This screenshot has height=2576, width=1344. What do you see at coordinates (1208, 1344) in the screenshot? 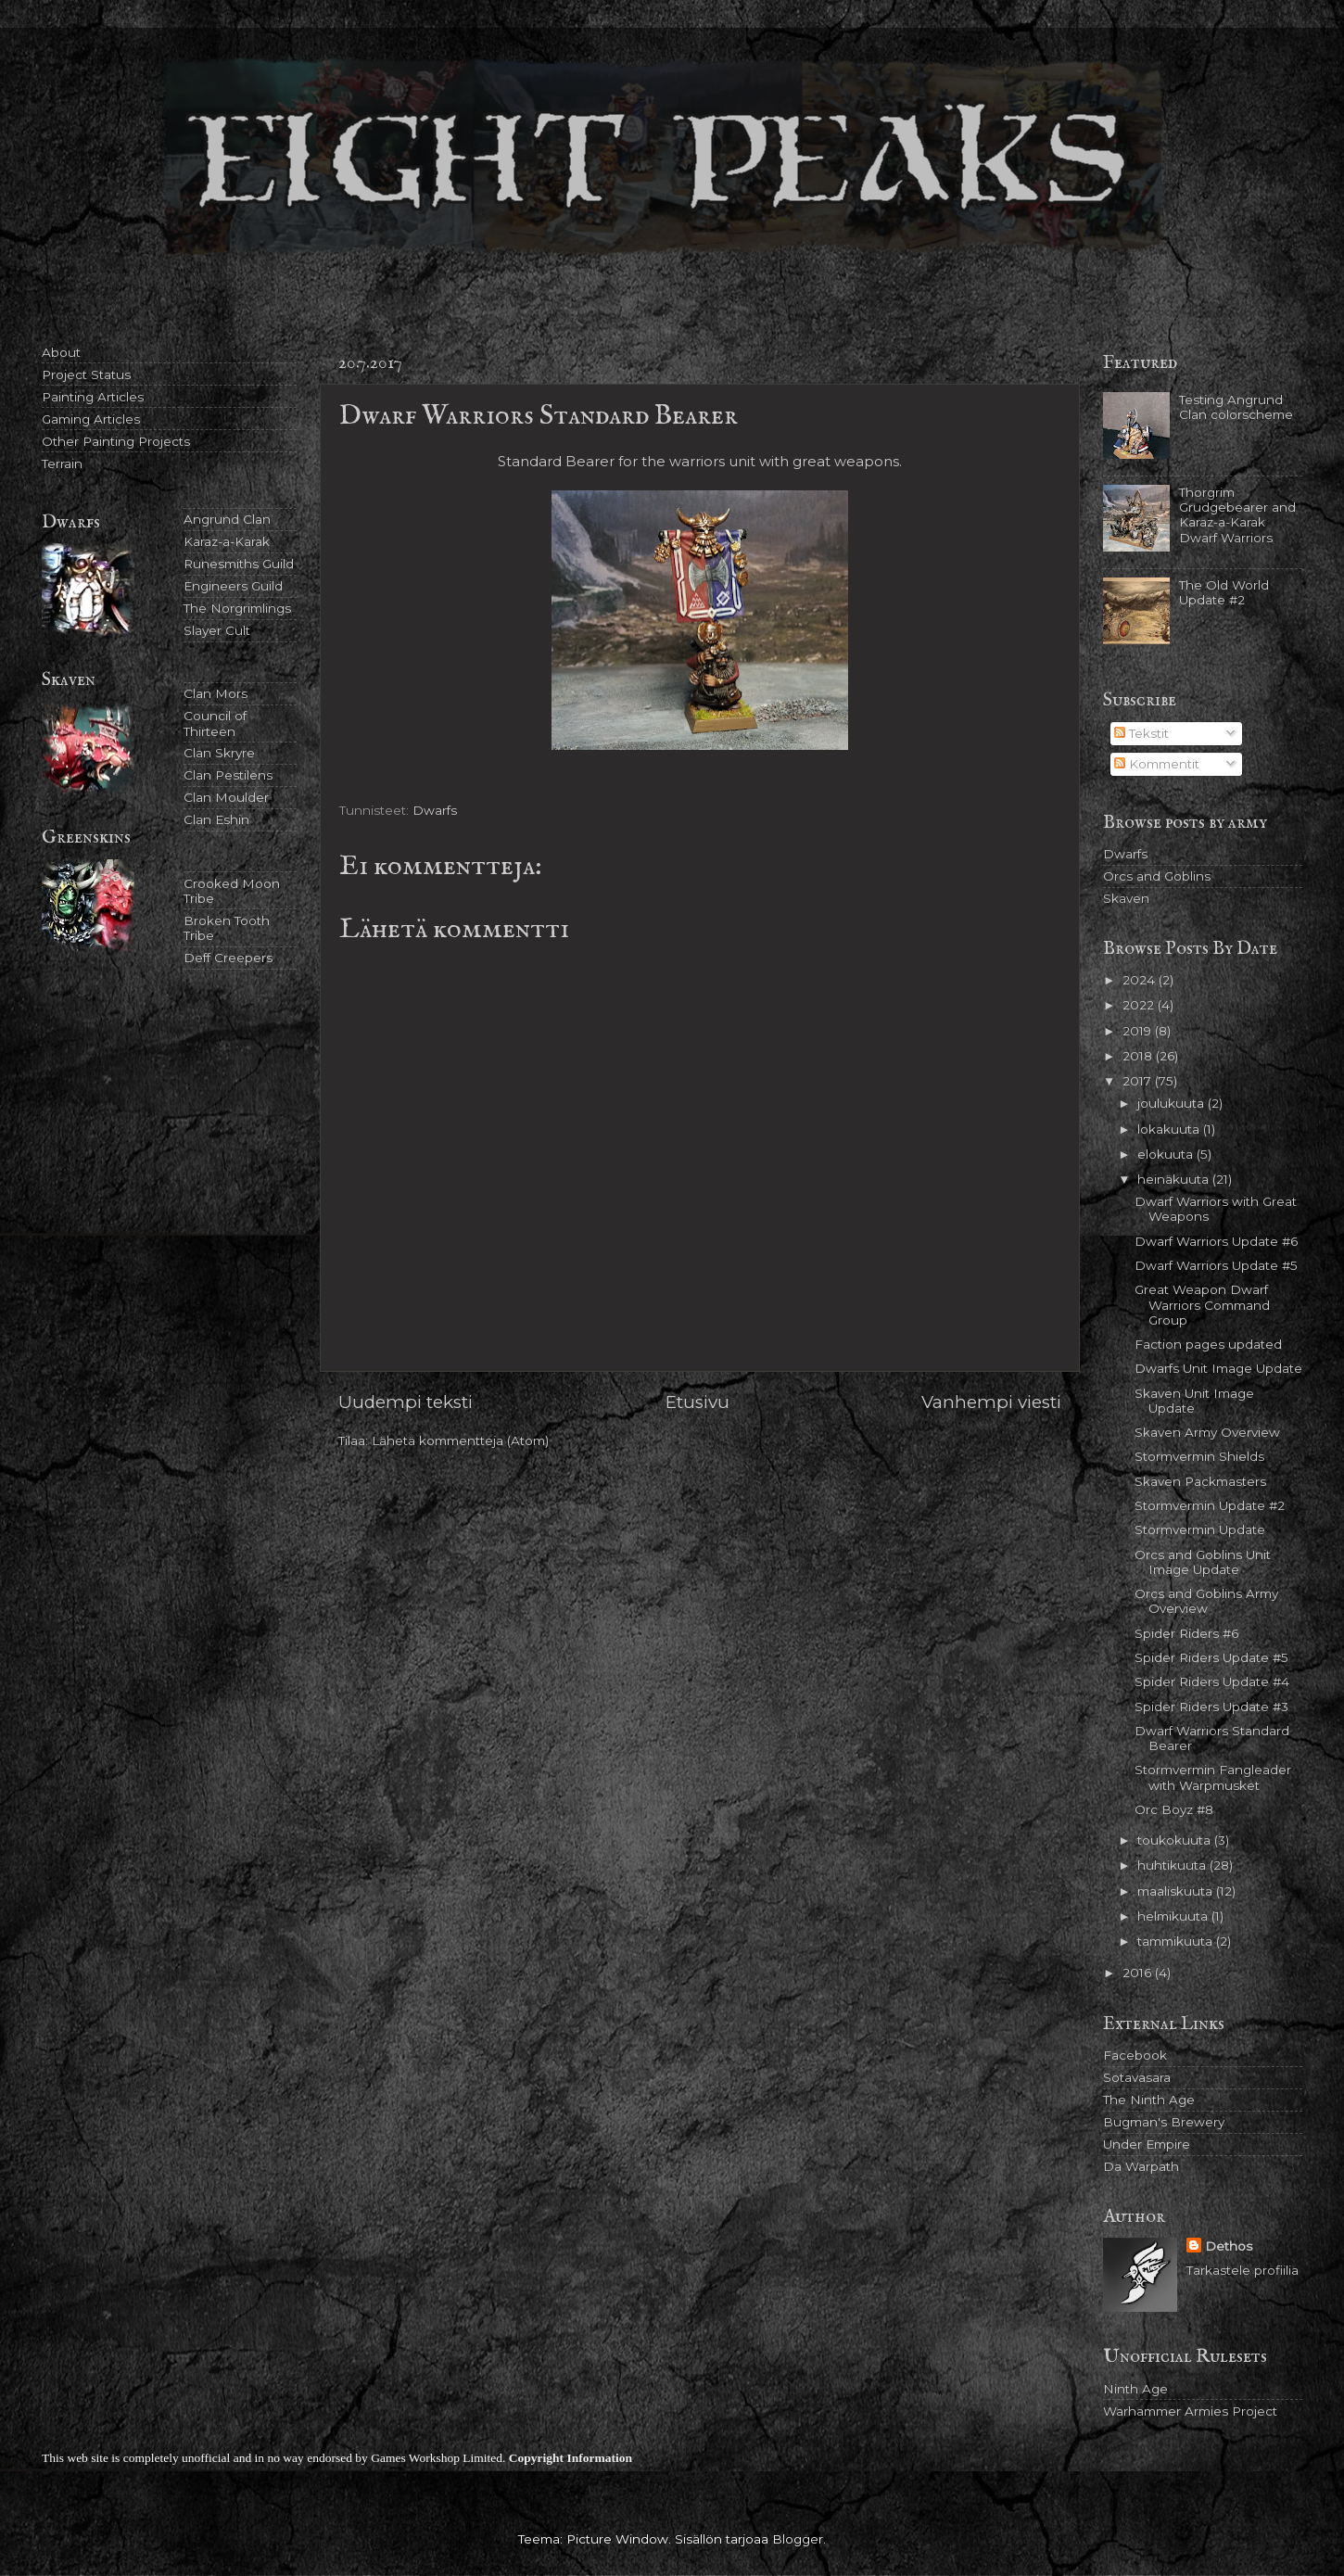
I see `Faction pages updated` at bounding box center [1208, 1344].